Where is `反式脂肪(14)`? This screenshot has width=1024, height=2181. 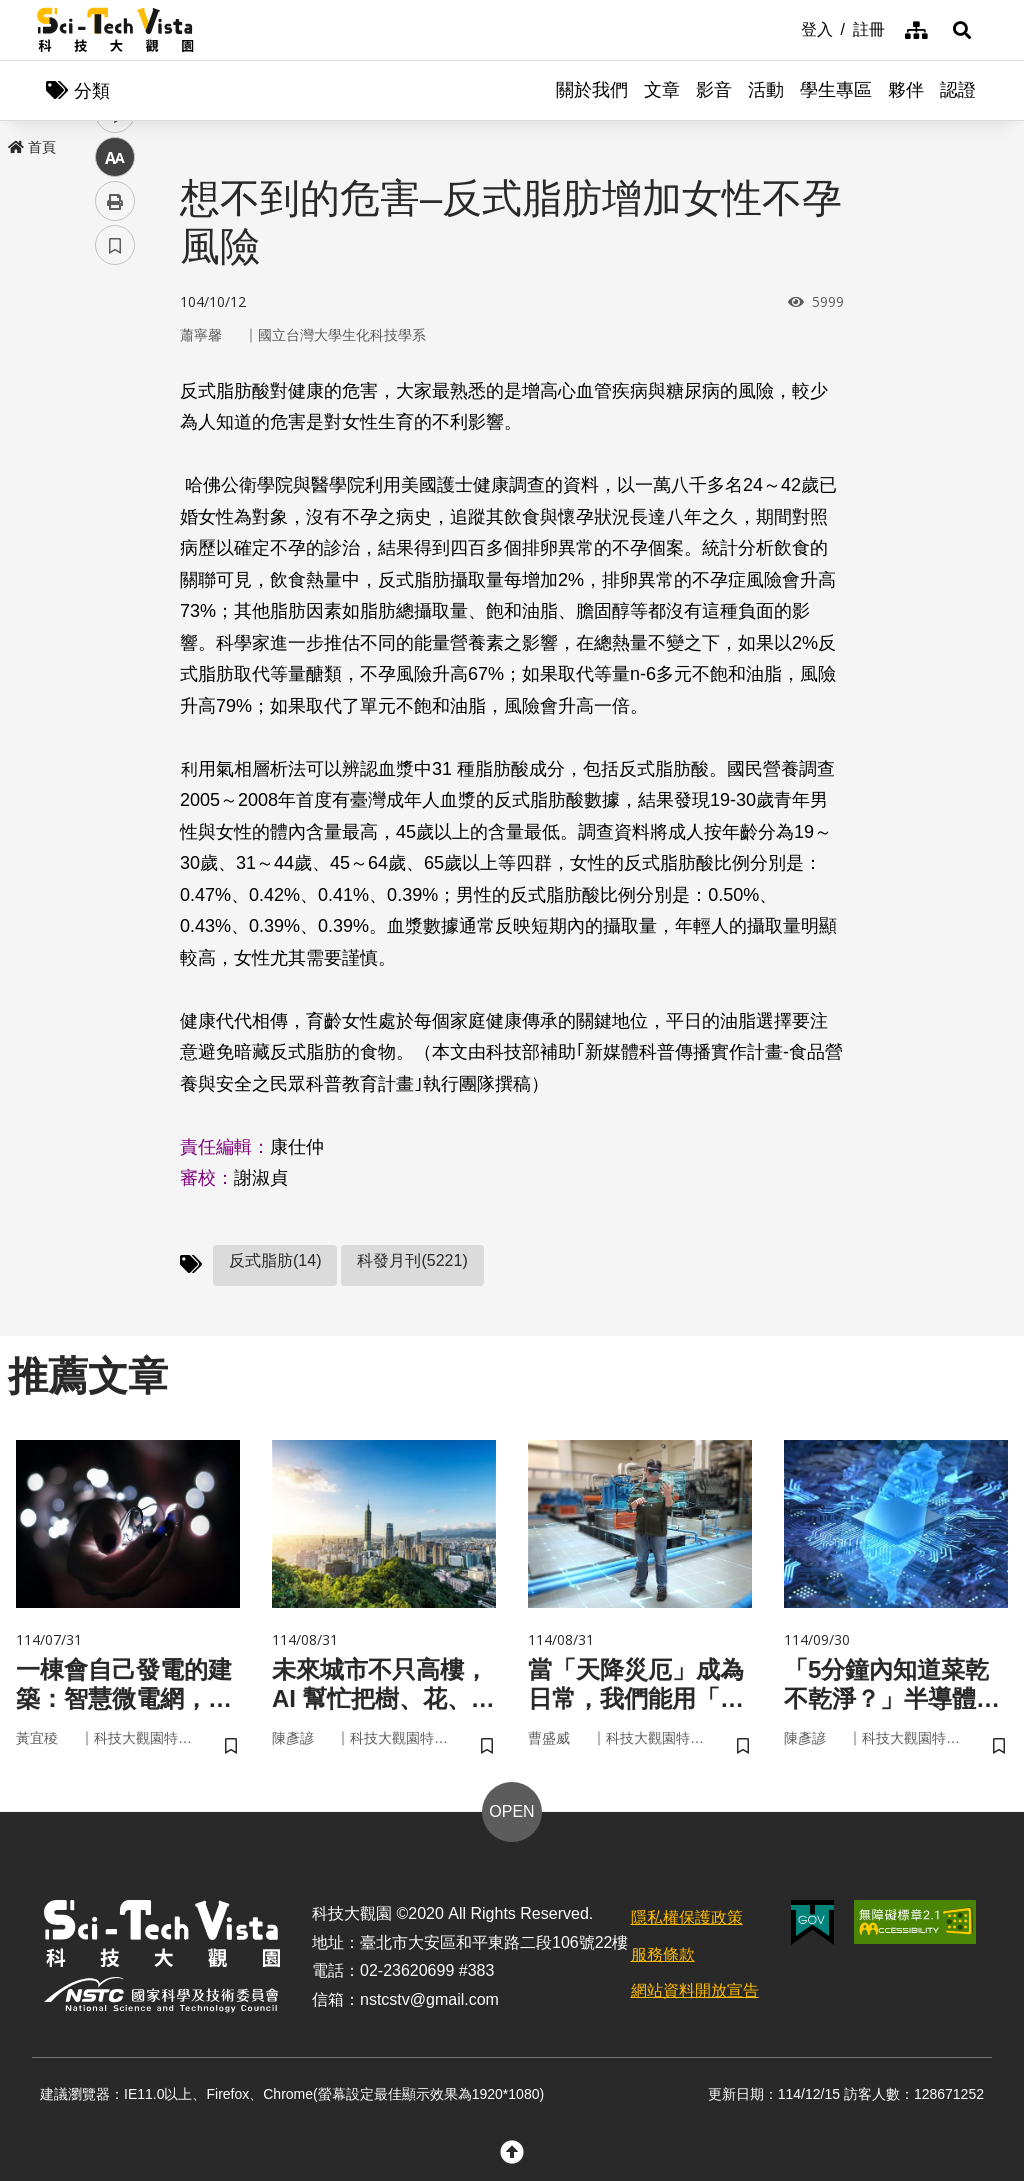 反式脂肪(14) is located at coordinates (275, 1260).